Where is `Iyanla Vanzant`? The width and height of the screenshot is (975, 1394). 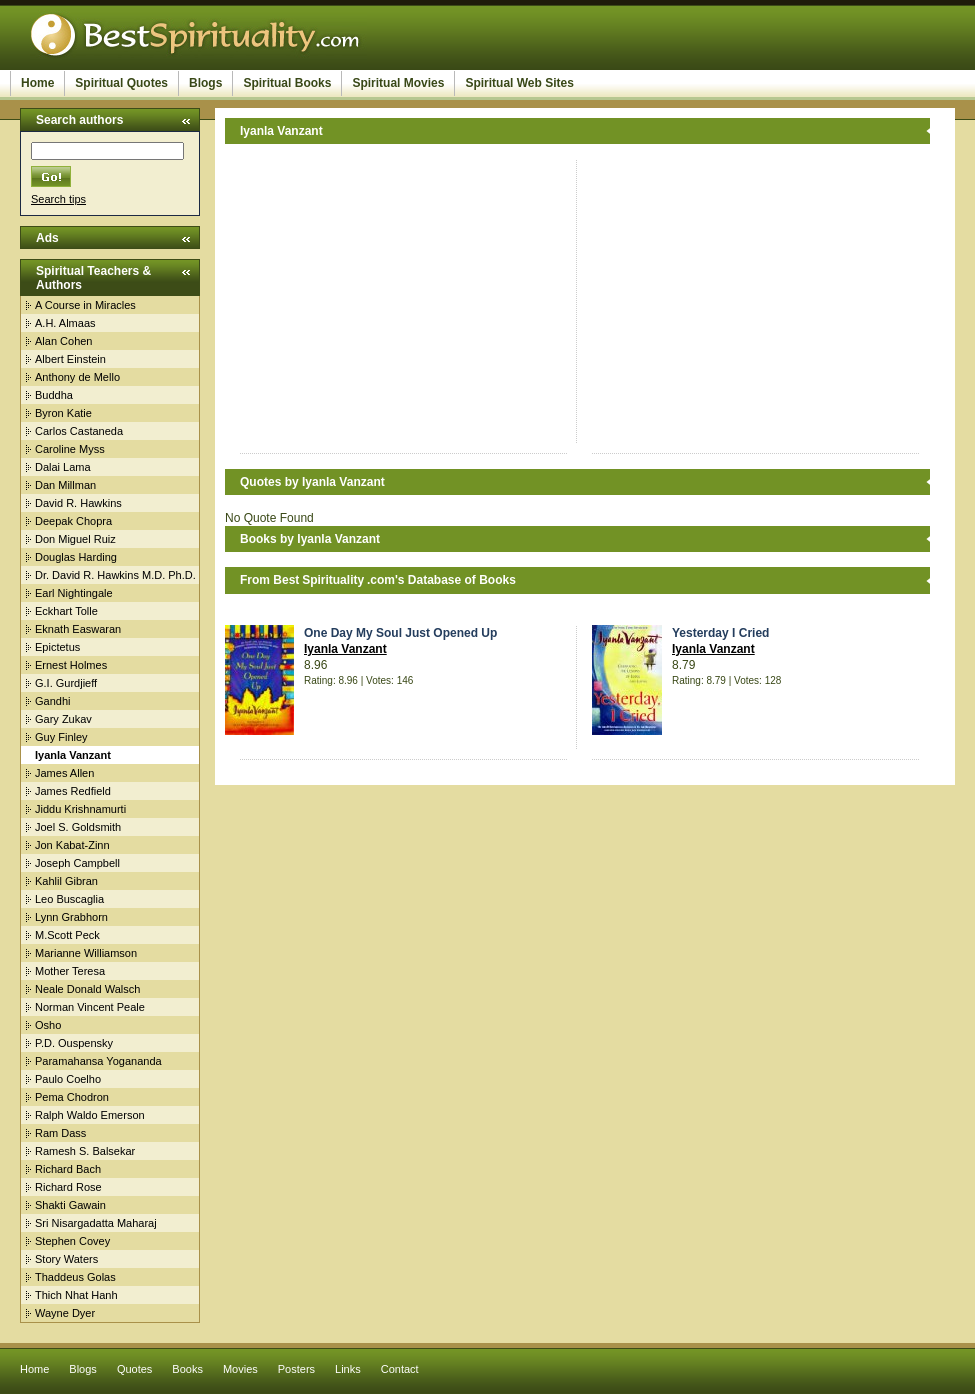
Iyanla Vanzant is located at coordinates (345, 649).